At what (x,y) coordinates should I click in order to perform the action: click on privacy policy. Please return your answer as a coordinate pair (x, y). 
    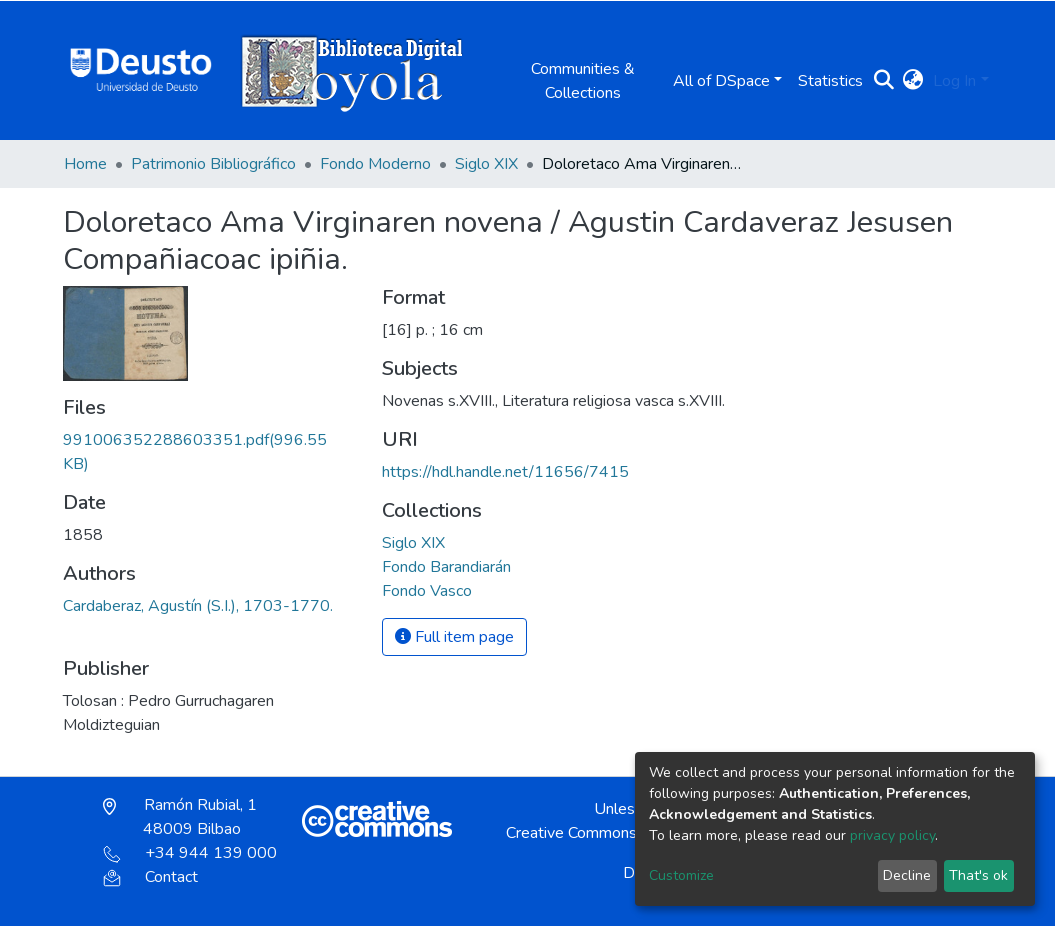
    Looking at the image, I should click on (892, 835).